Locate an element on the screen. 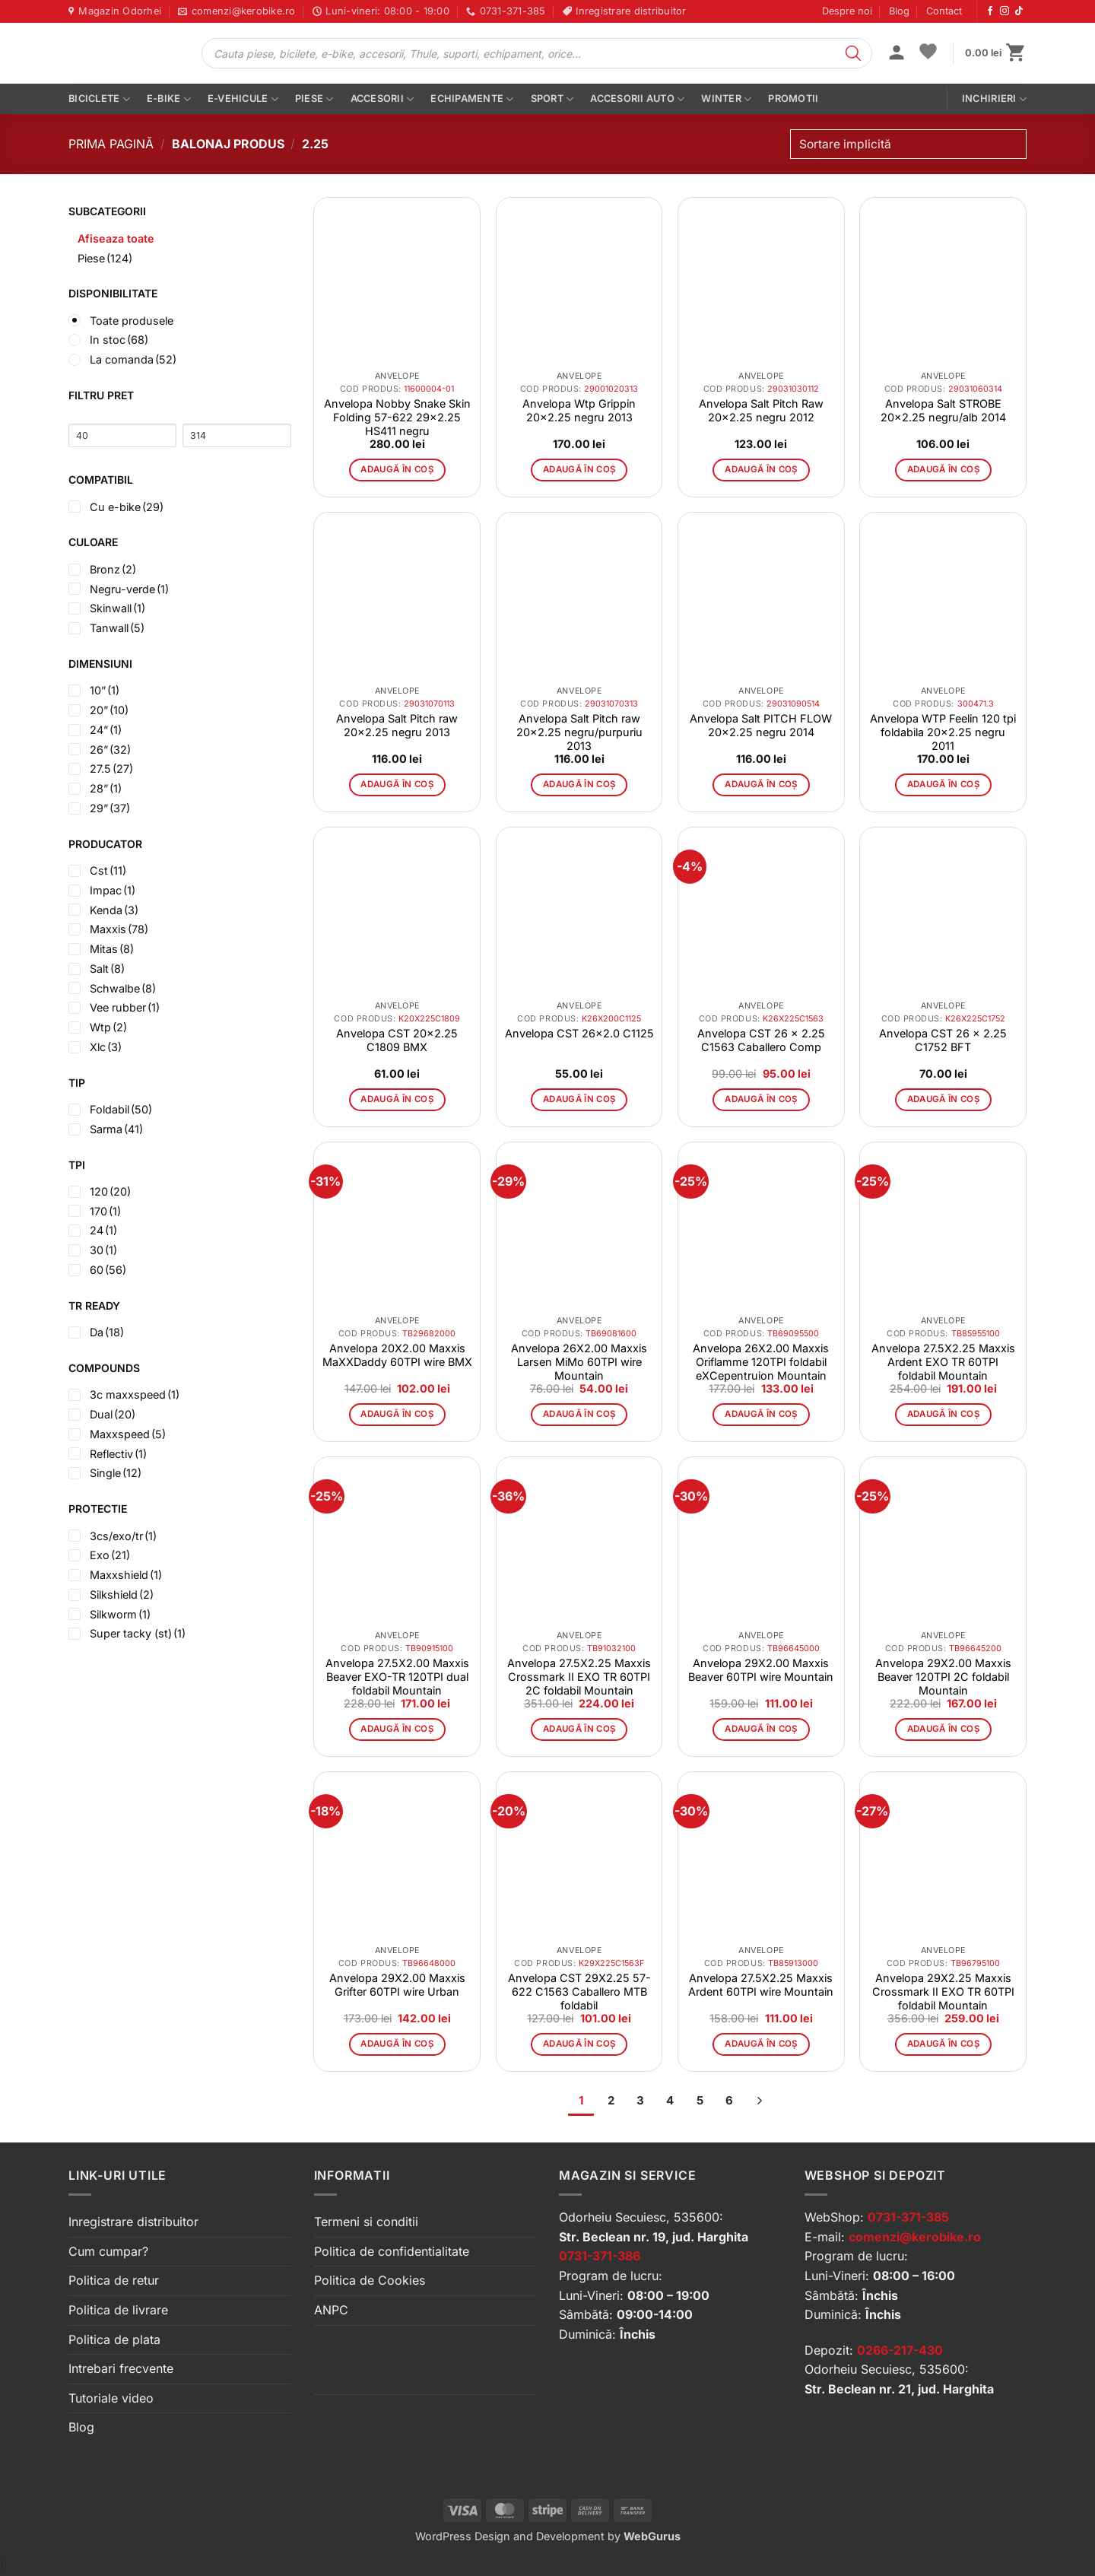 The height and width of the screenshot is (2576, 1095). Anvelopa Salt Pitch raw 20×2.25 negru/purpuriu 2013 is located at coordinates (579, 732).